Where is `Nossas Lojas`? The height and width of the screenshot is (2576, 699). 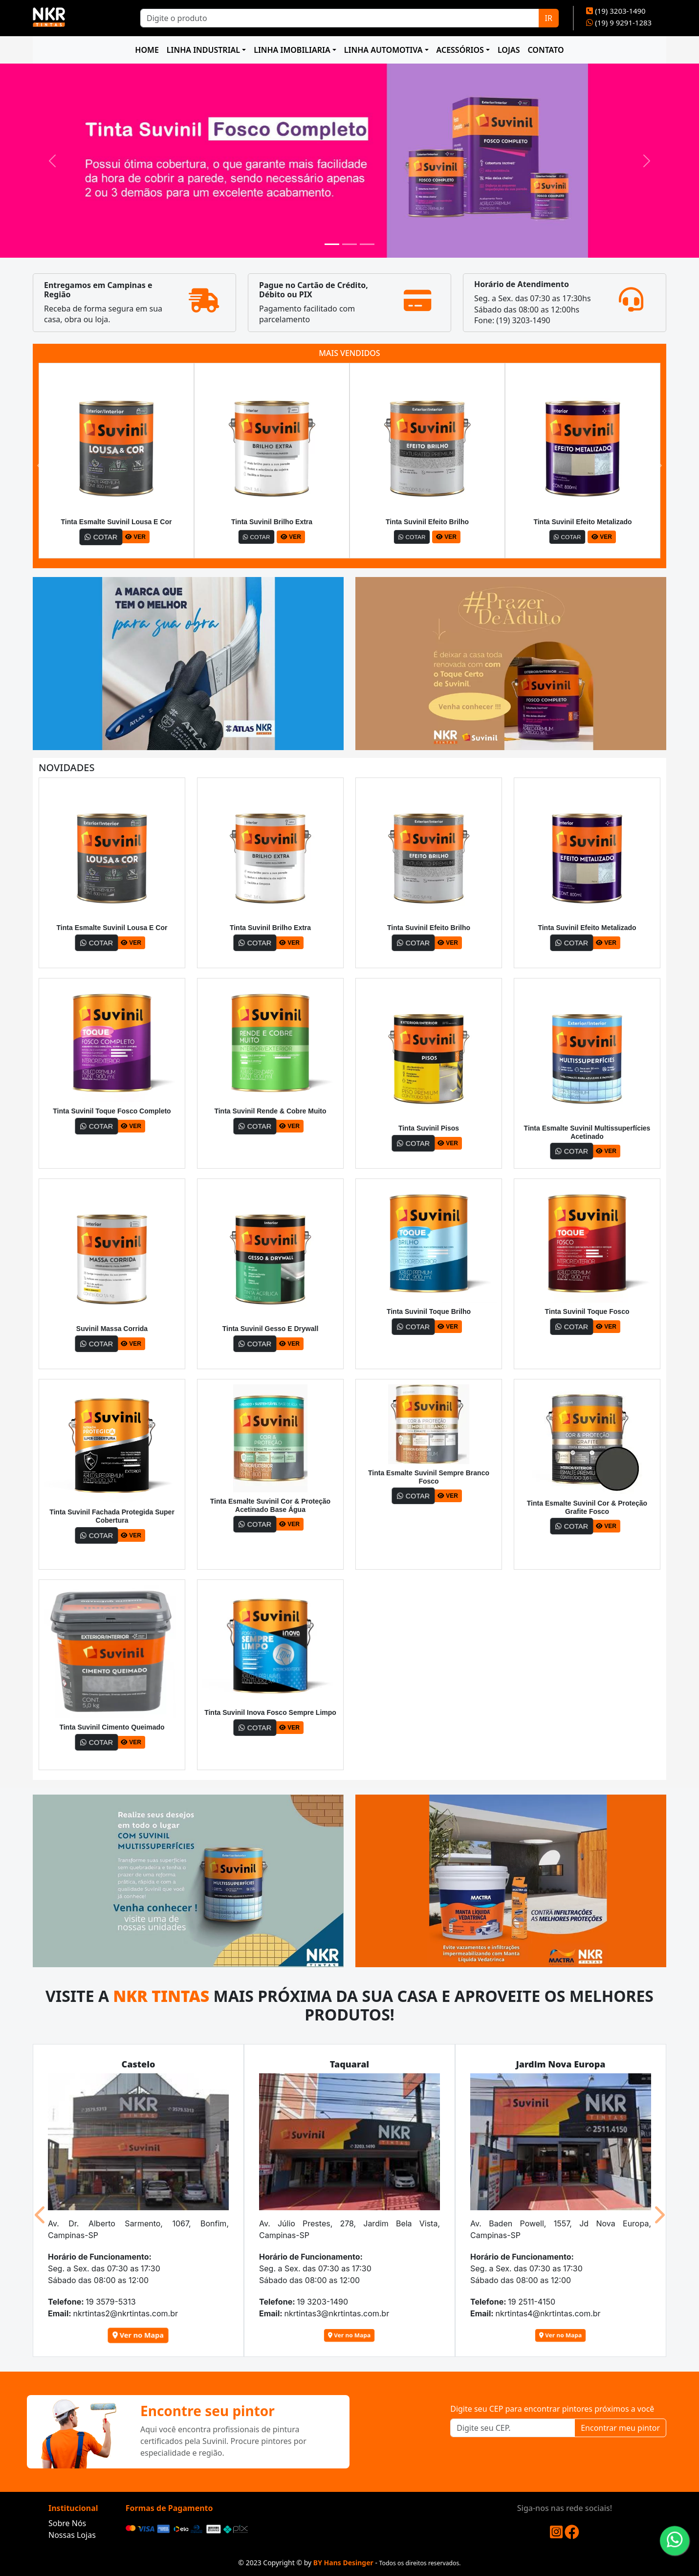
Nossas Lojas is located at coordinates (72, 2535).